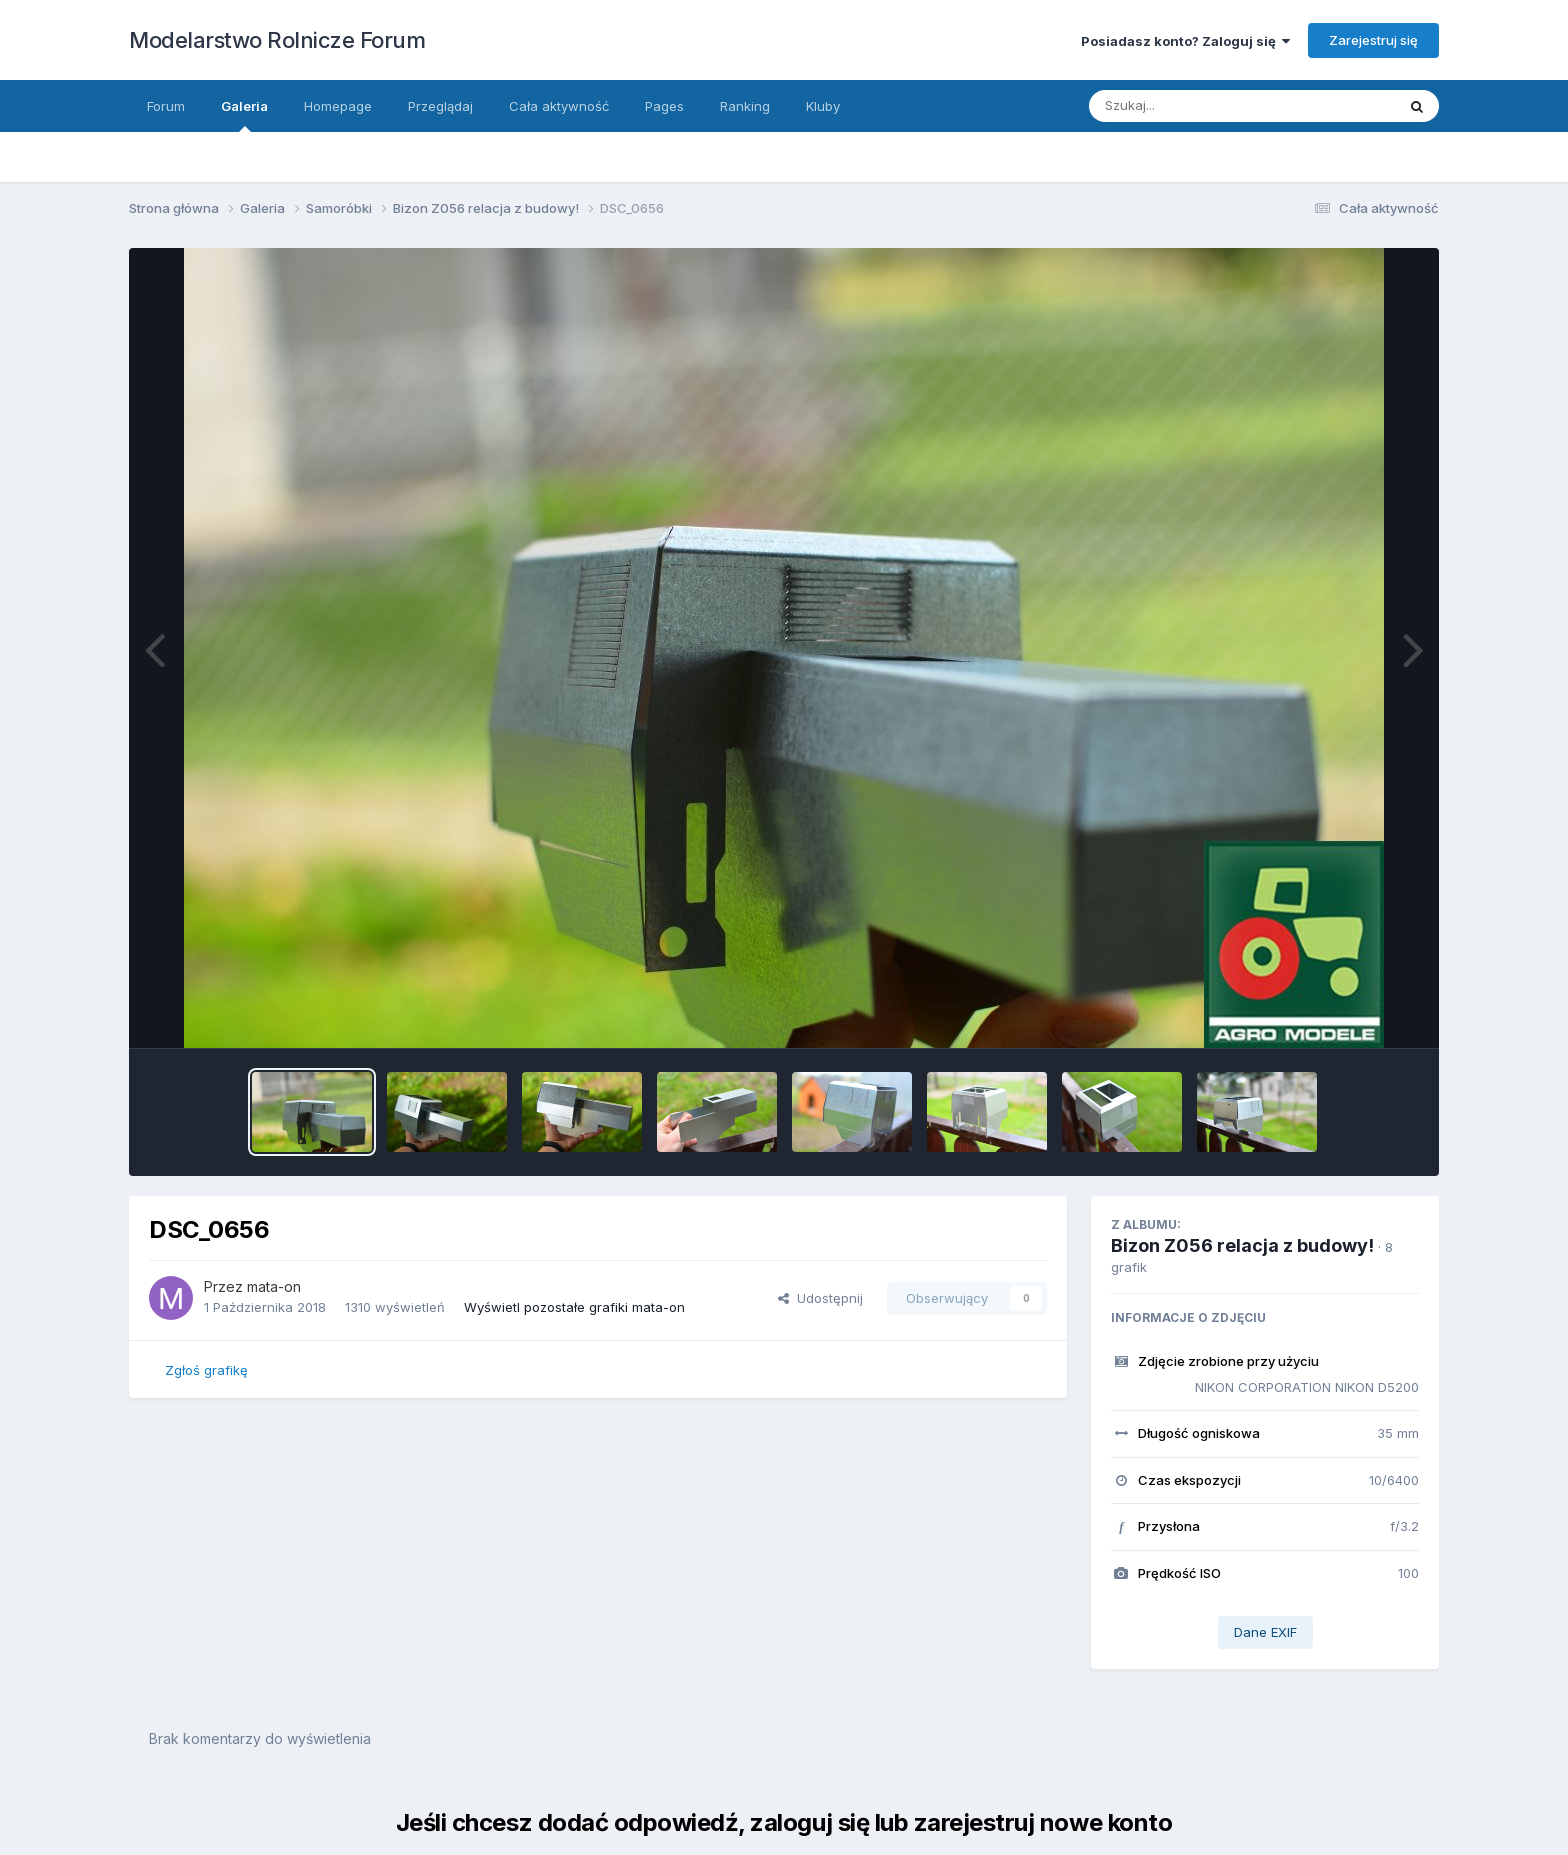 The width and height of the screenshot is (1568, 1855). I want to click on Udostępnij, so click(820, 1298).